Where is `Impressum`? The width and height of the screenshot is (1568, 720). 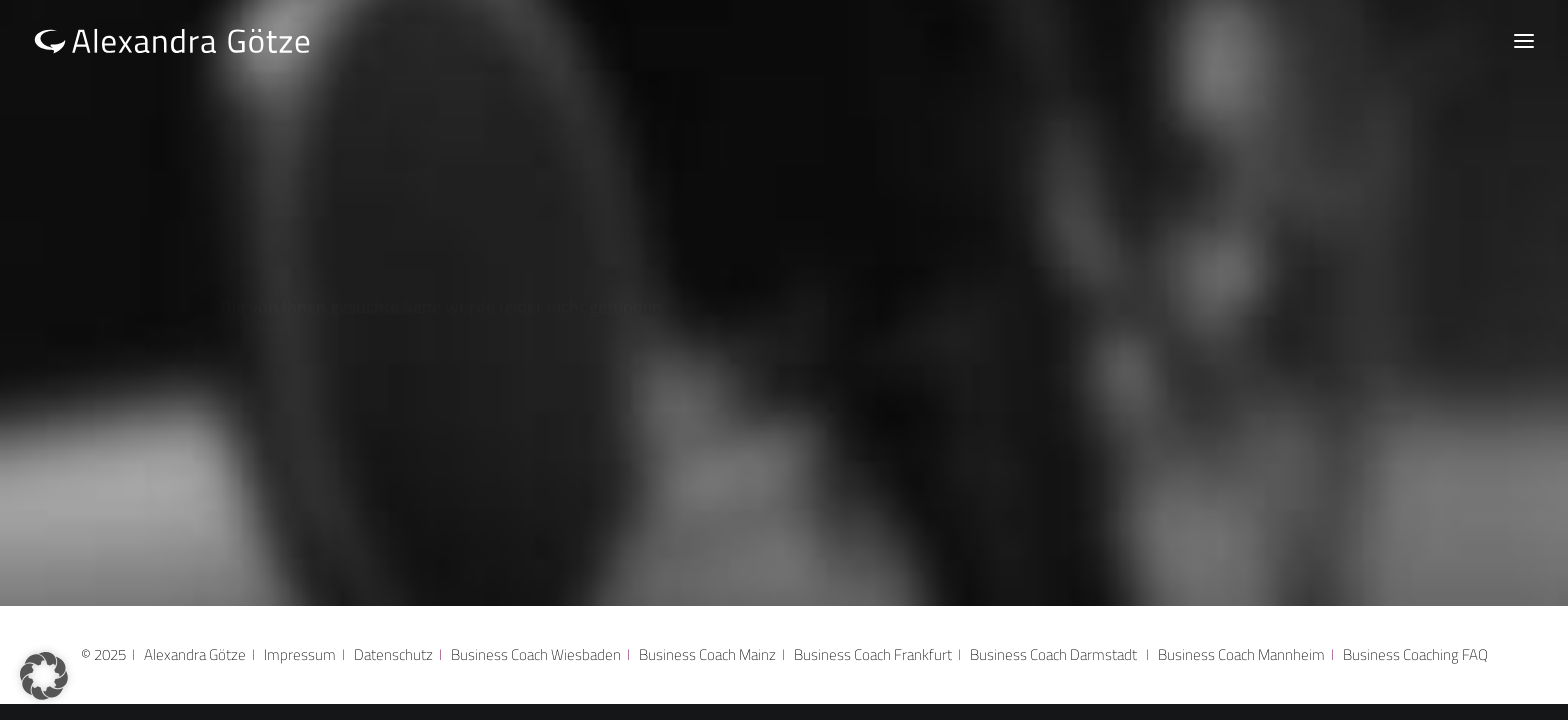 Impressum is located at coordinates (300, 654).